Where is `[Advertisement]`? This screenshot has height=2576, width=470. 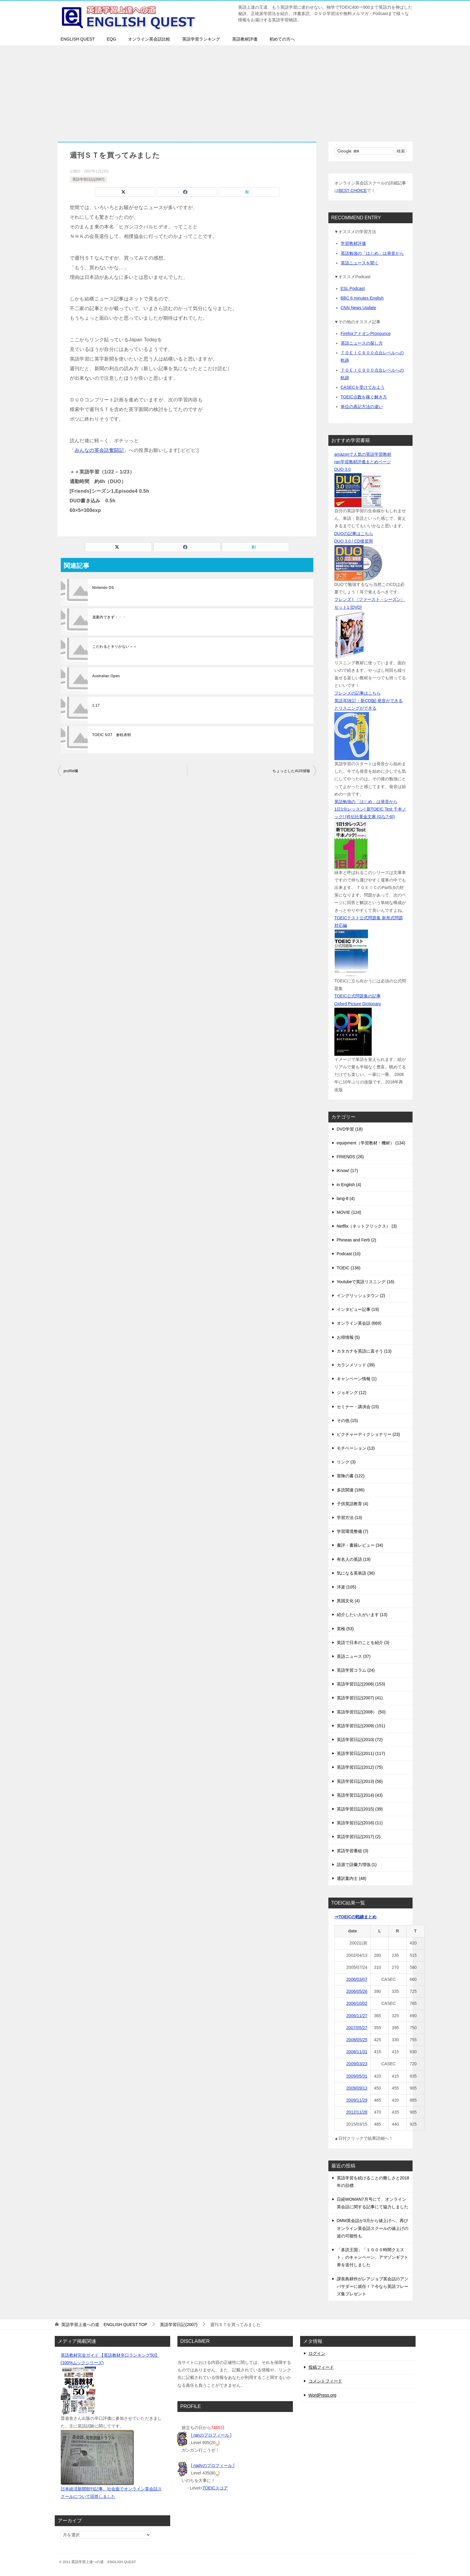 [Advertisement] is located at coordinates (235, 90).